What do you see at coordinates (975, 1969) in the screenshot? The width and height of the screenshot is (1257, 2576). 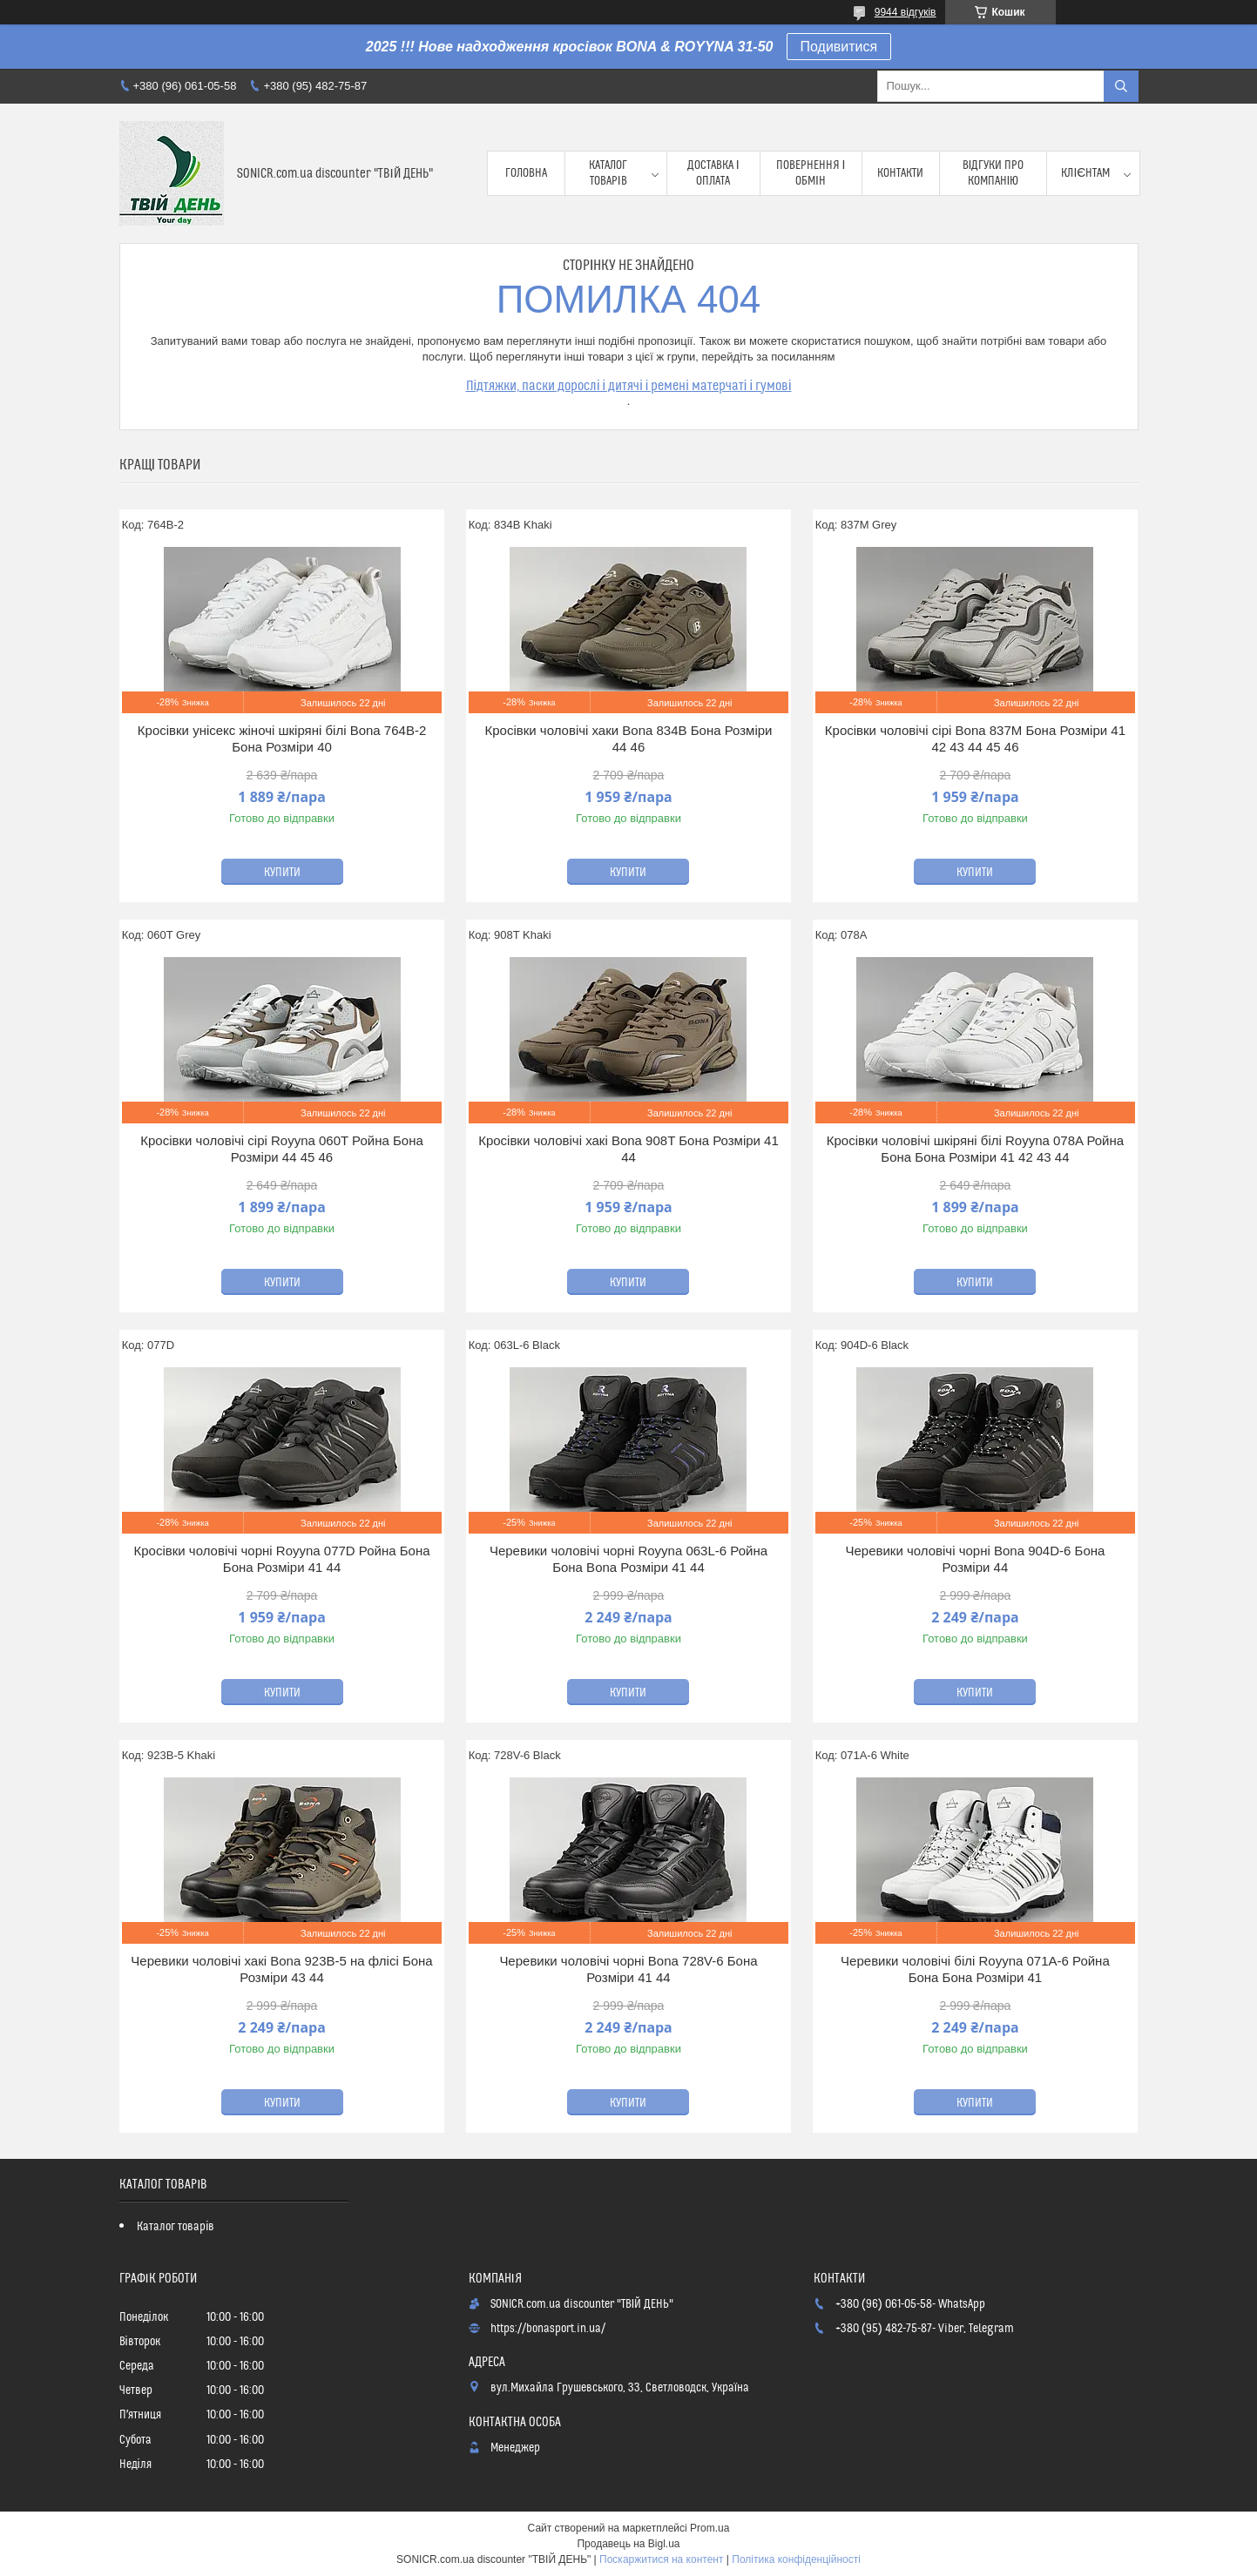 I see `Черевики чоловічі білі Royyna 071A-6 Ройна Бона Бона Розміри 41` at bounding box center [975, 1969].